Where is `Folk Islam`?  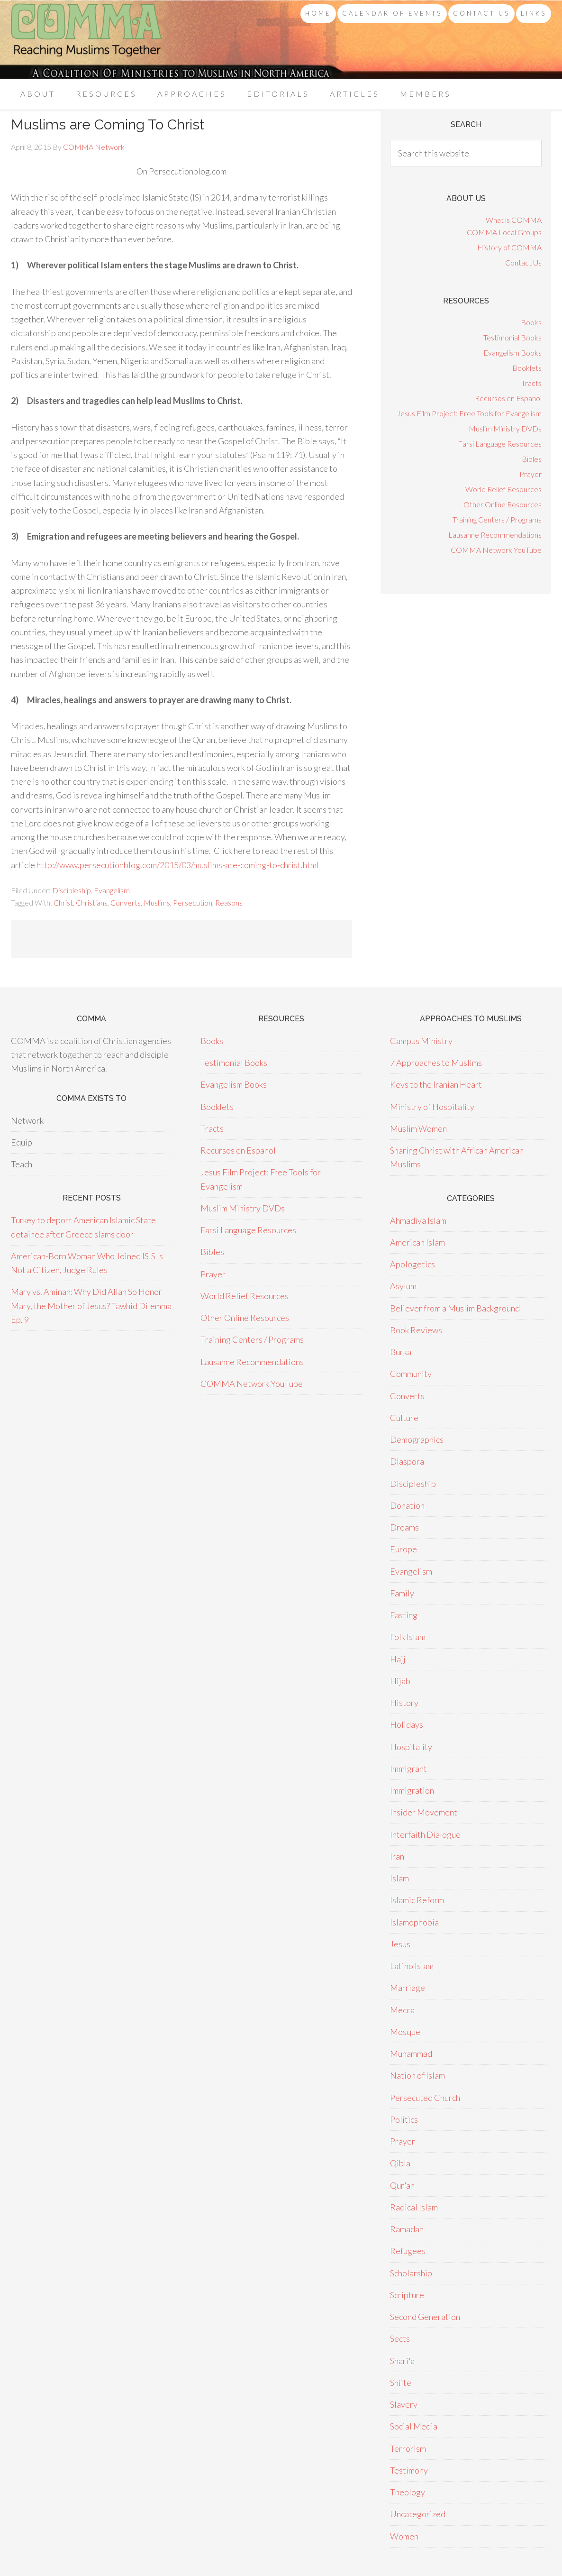 Folk Islam is located at coordinates (408, 1637).